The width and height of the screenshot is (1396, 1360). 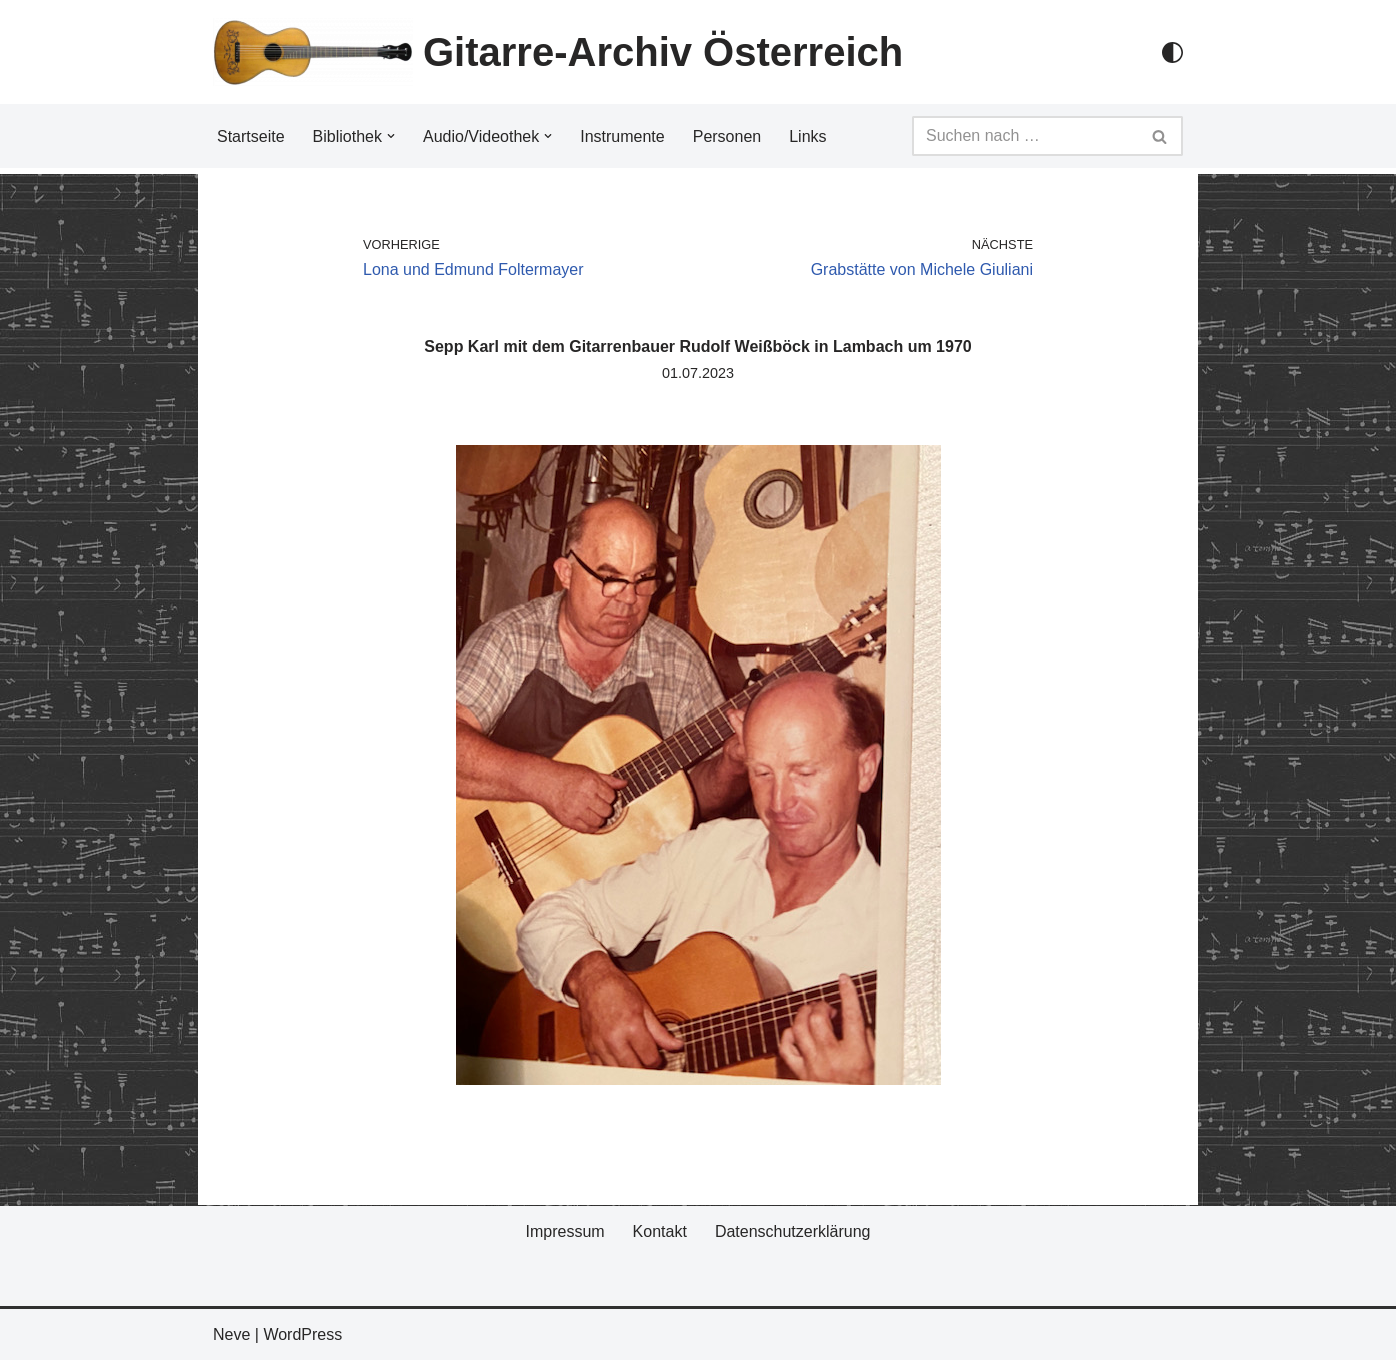 I want to click on Impressum, so click(x=564, y=1231).